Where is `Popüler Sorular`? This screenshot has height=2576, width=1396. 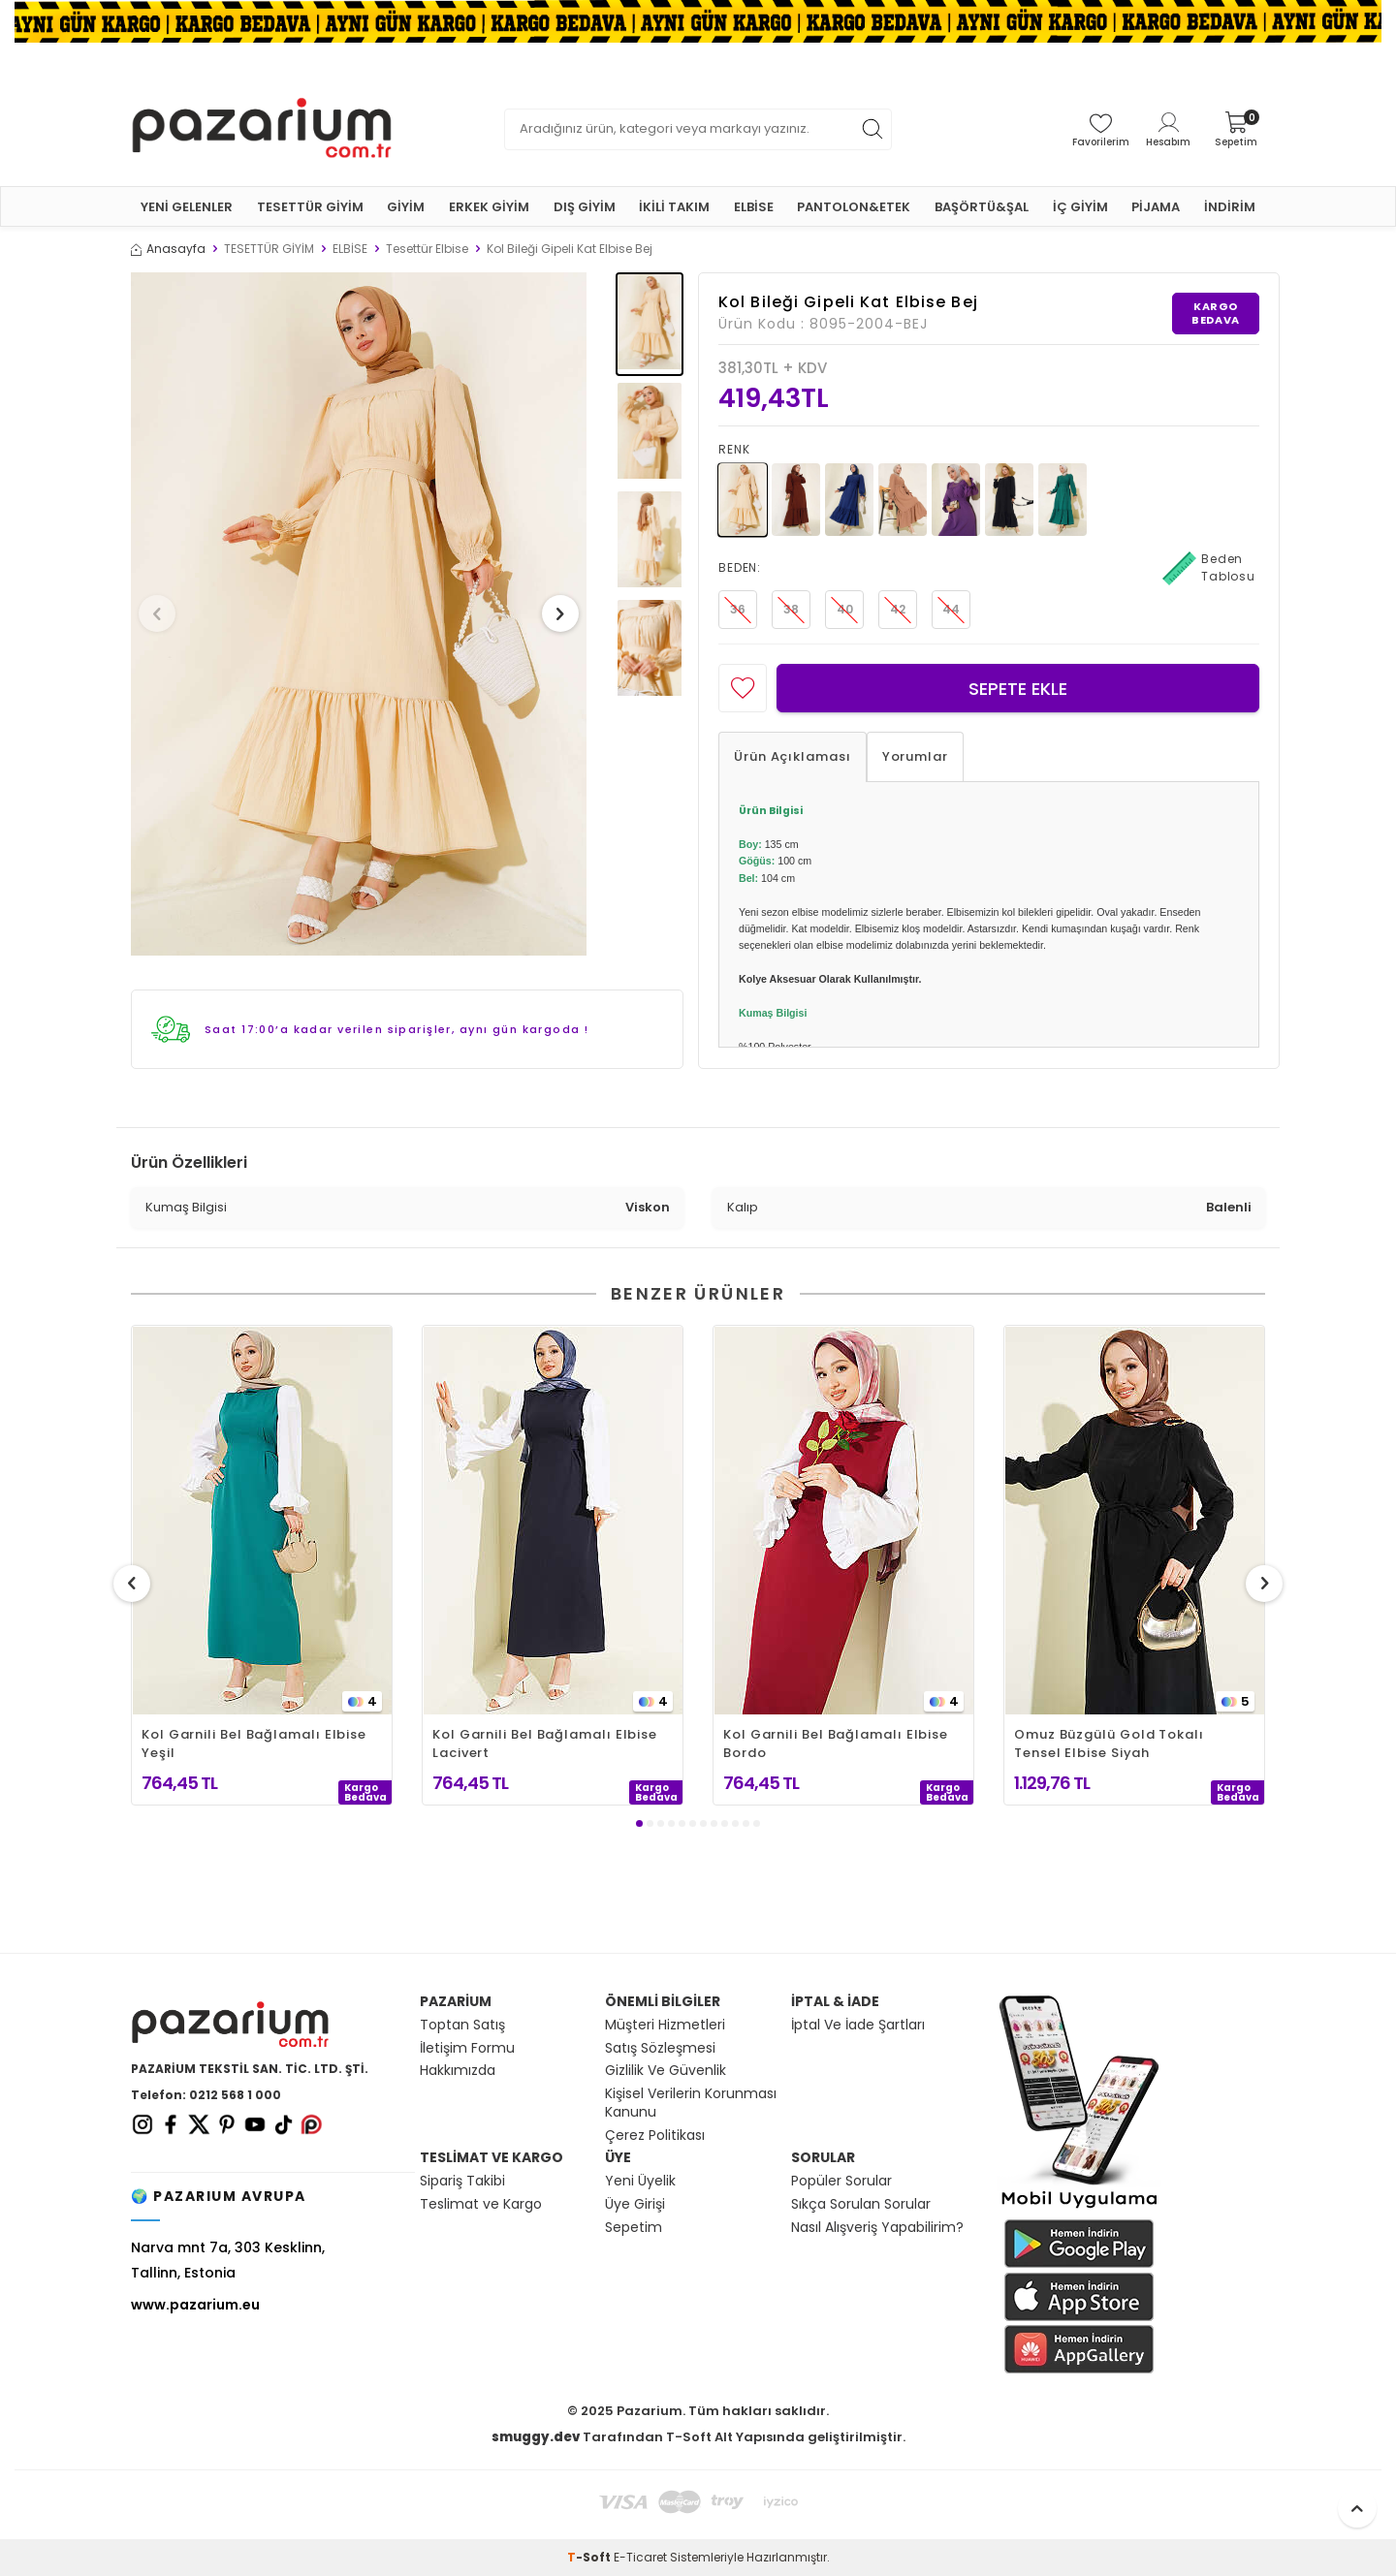 Popüler Sorular is located at coordinates (841, 2181).